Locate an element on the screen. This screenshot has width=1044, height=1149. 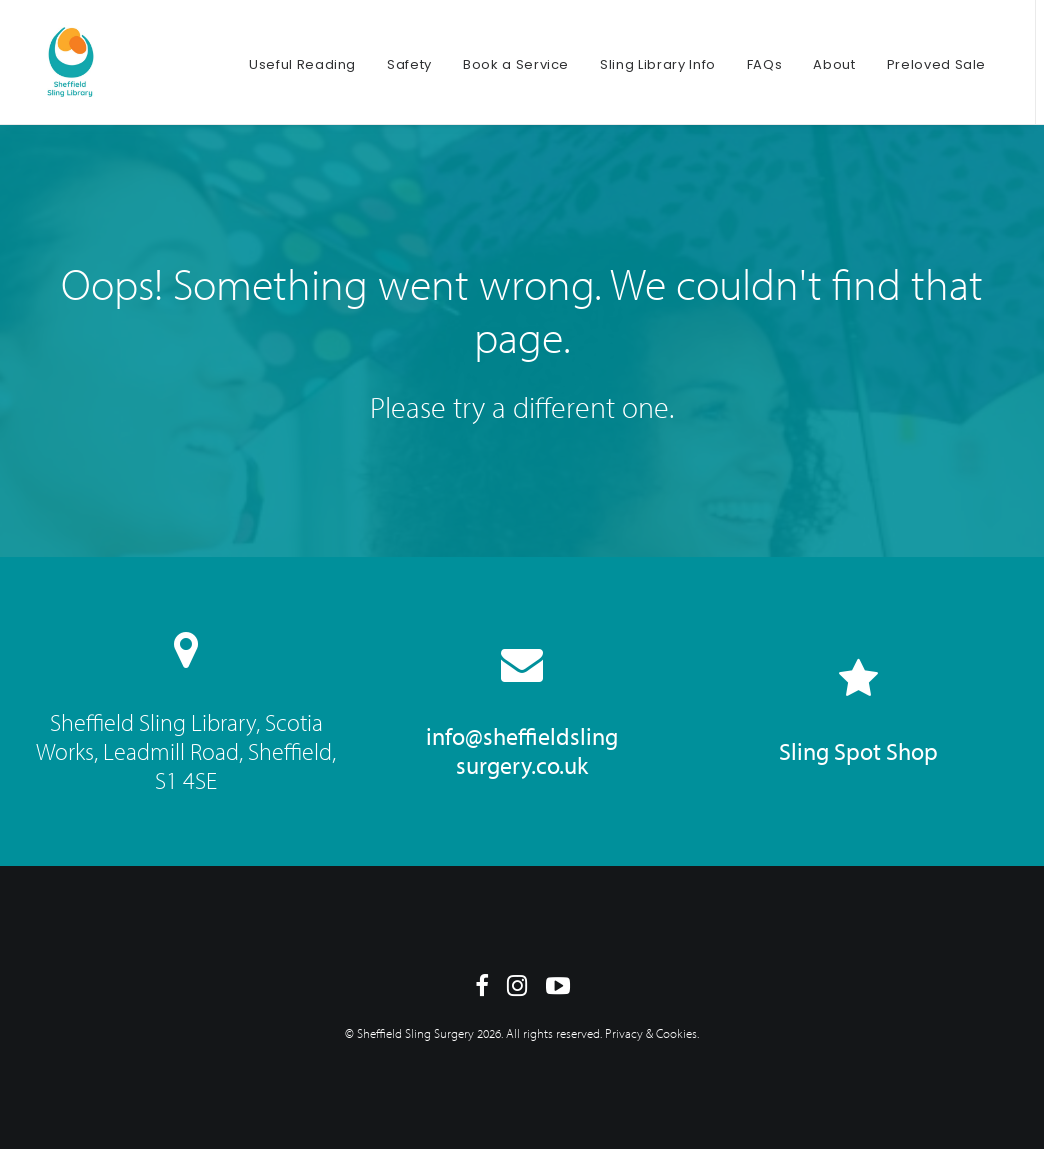
Book a Service is located at coordinates (516, 64).